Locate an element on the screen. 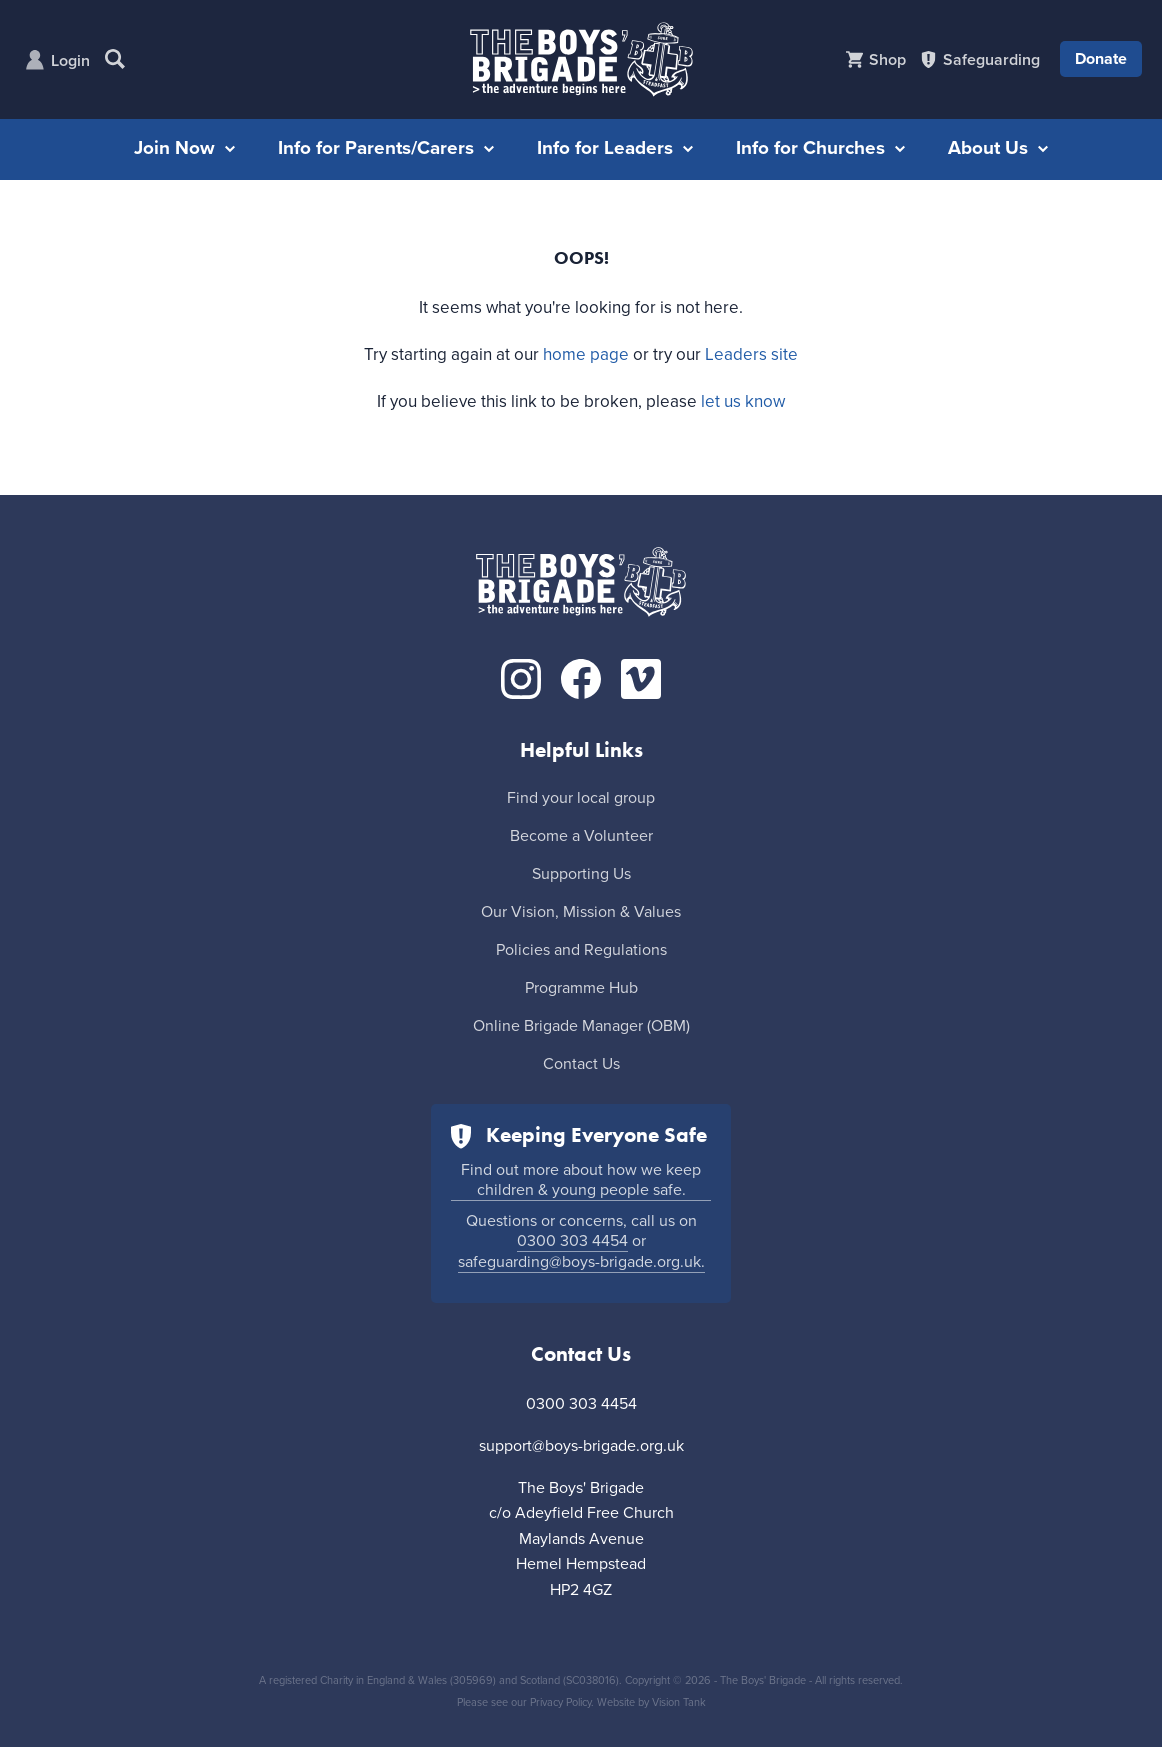 This screenshot has width=1162, height=1747. safeguarding@boys-brigade.org.uk. is located at coordinates (581, 1262).